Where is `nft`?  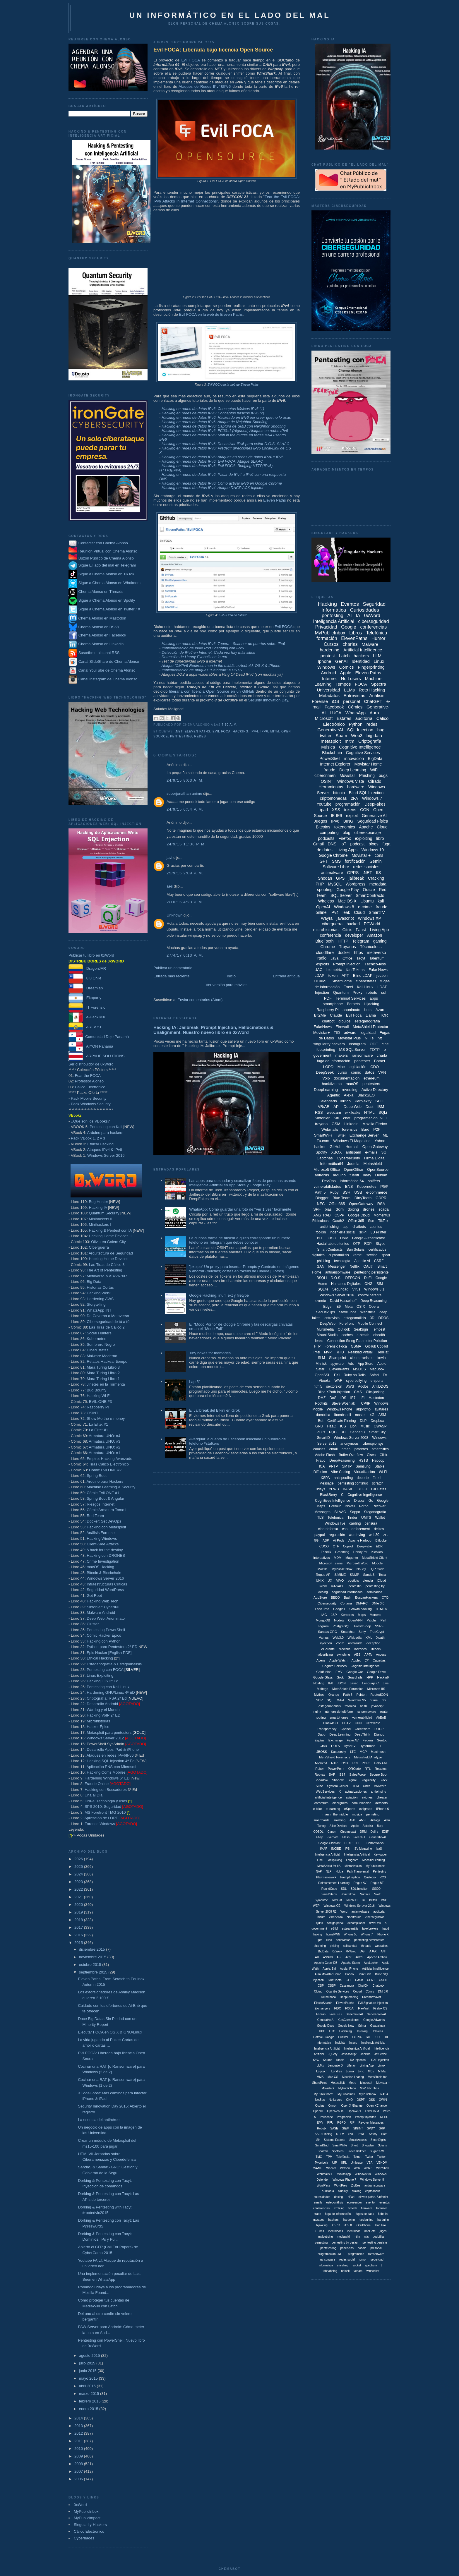
nft is located at coordinates (380, 1038).